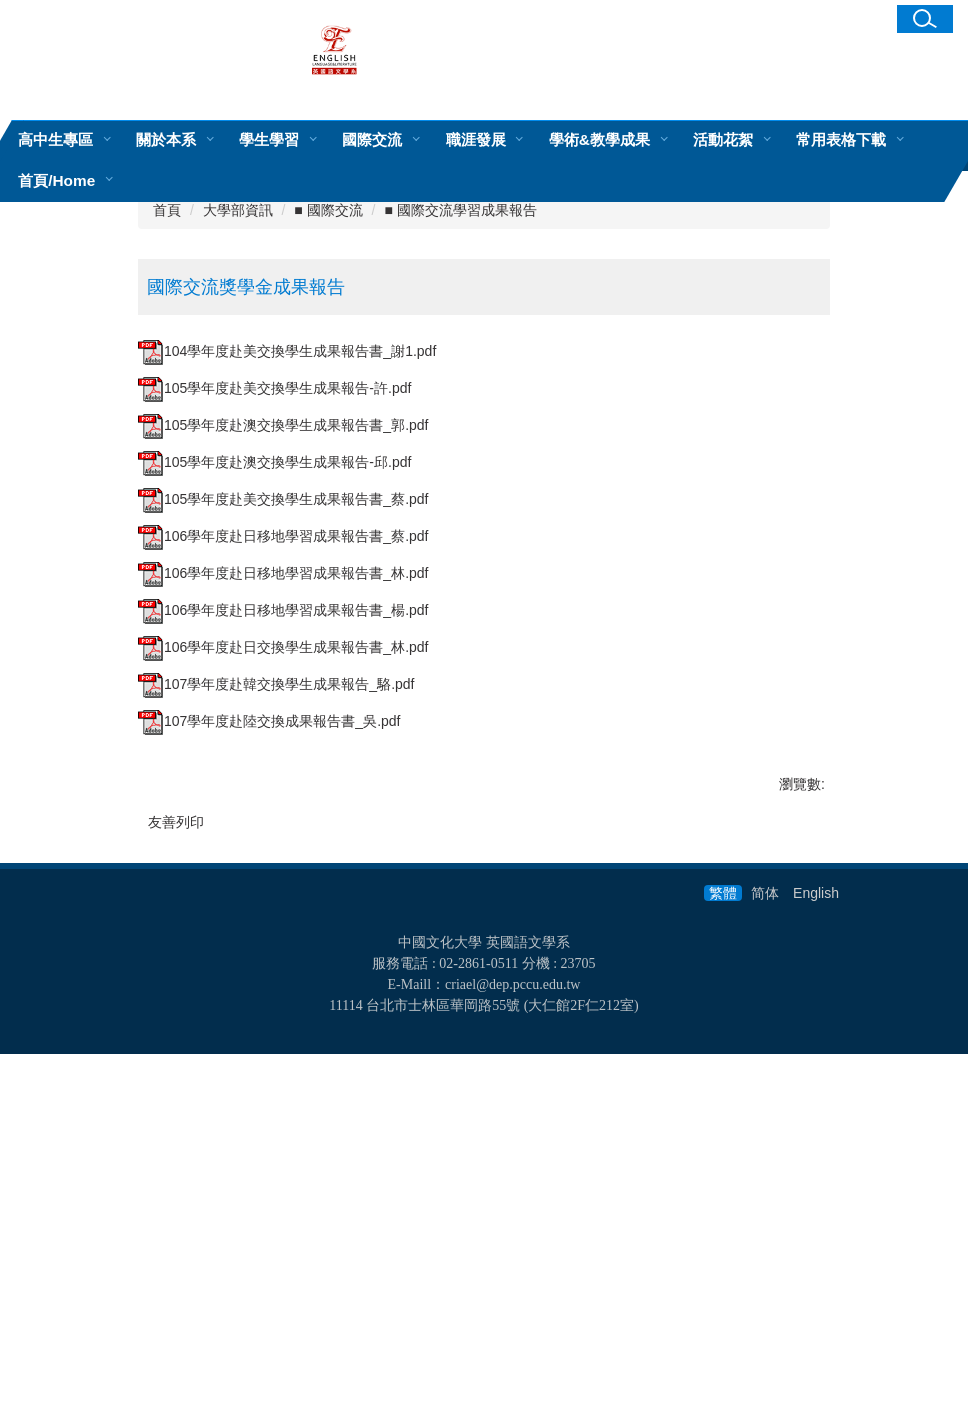 The width and height of the screenshot is (968, 1421). I want to click on 關於本系 [button], so click(166, 139).